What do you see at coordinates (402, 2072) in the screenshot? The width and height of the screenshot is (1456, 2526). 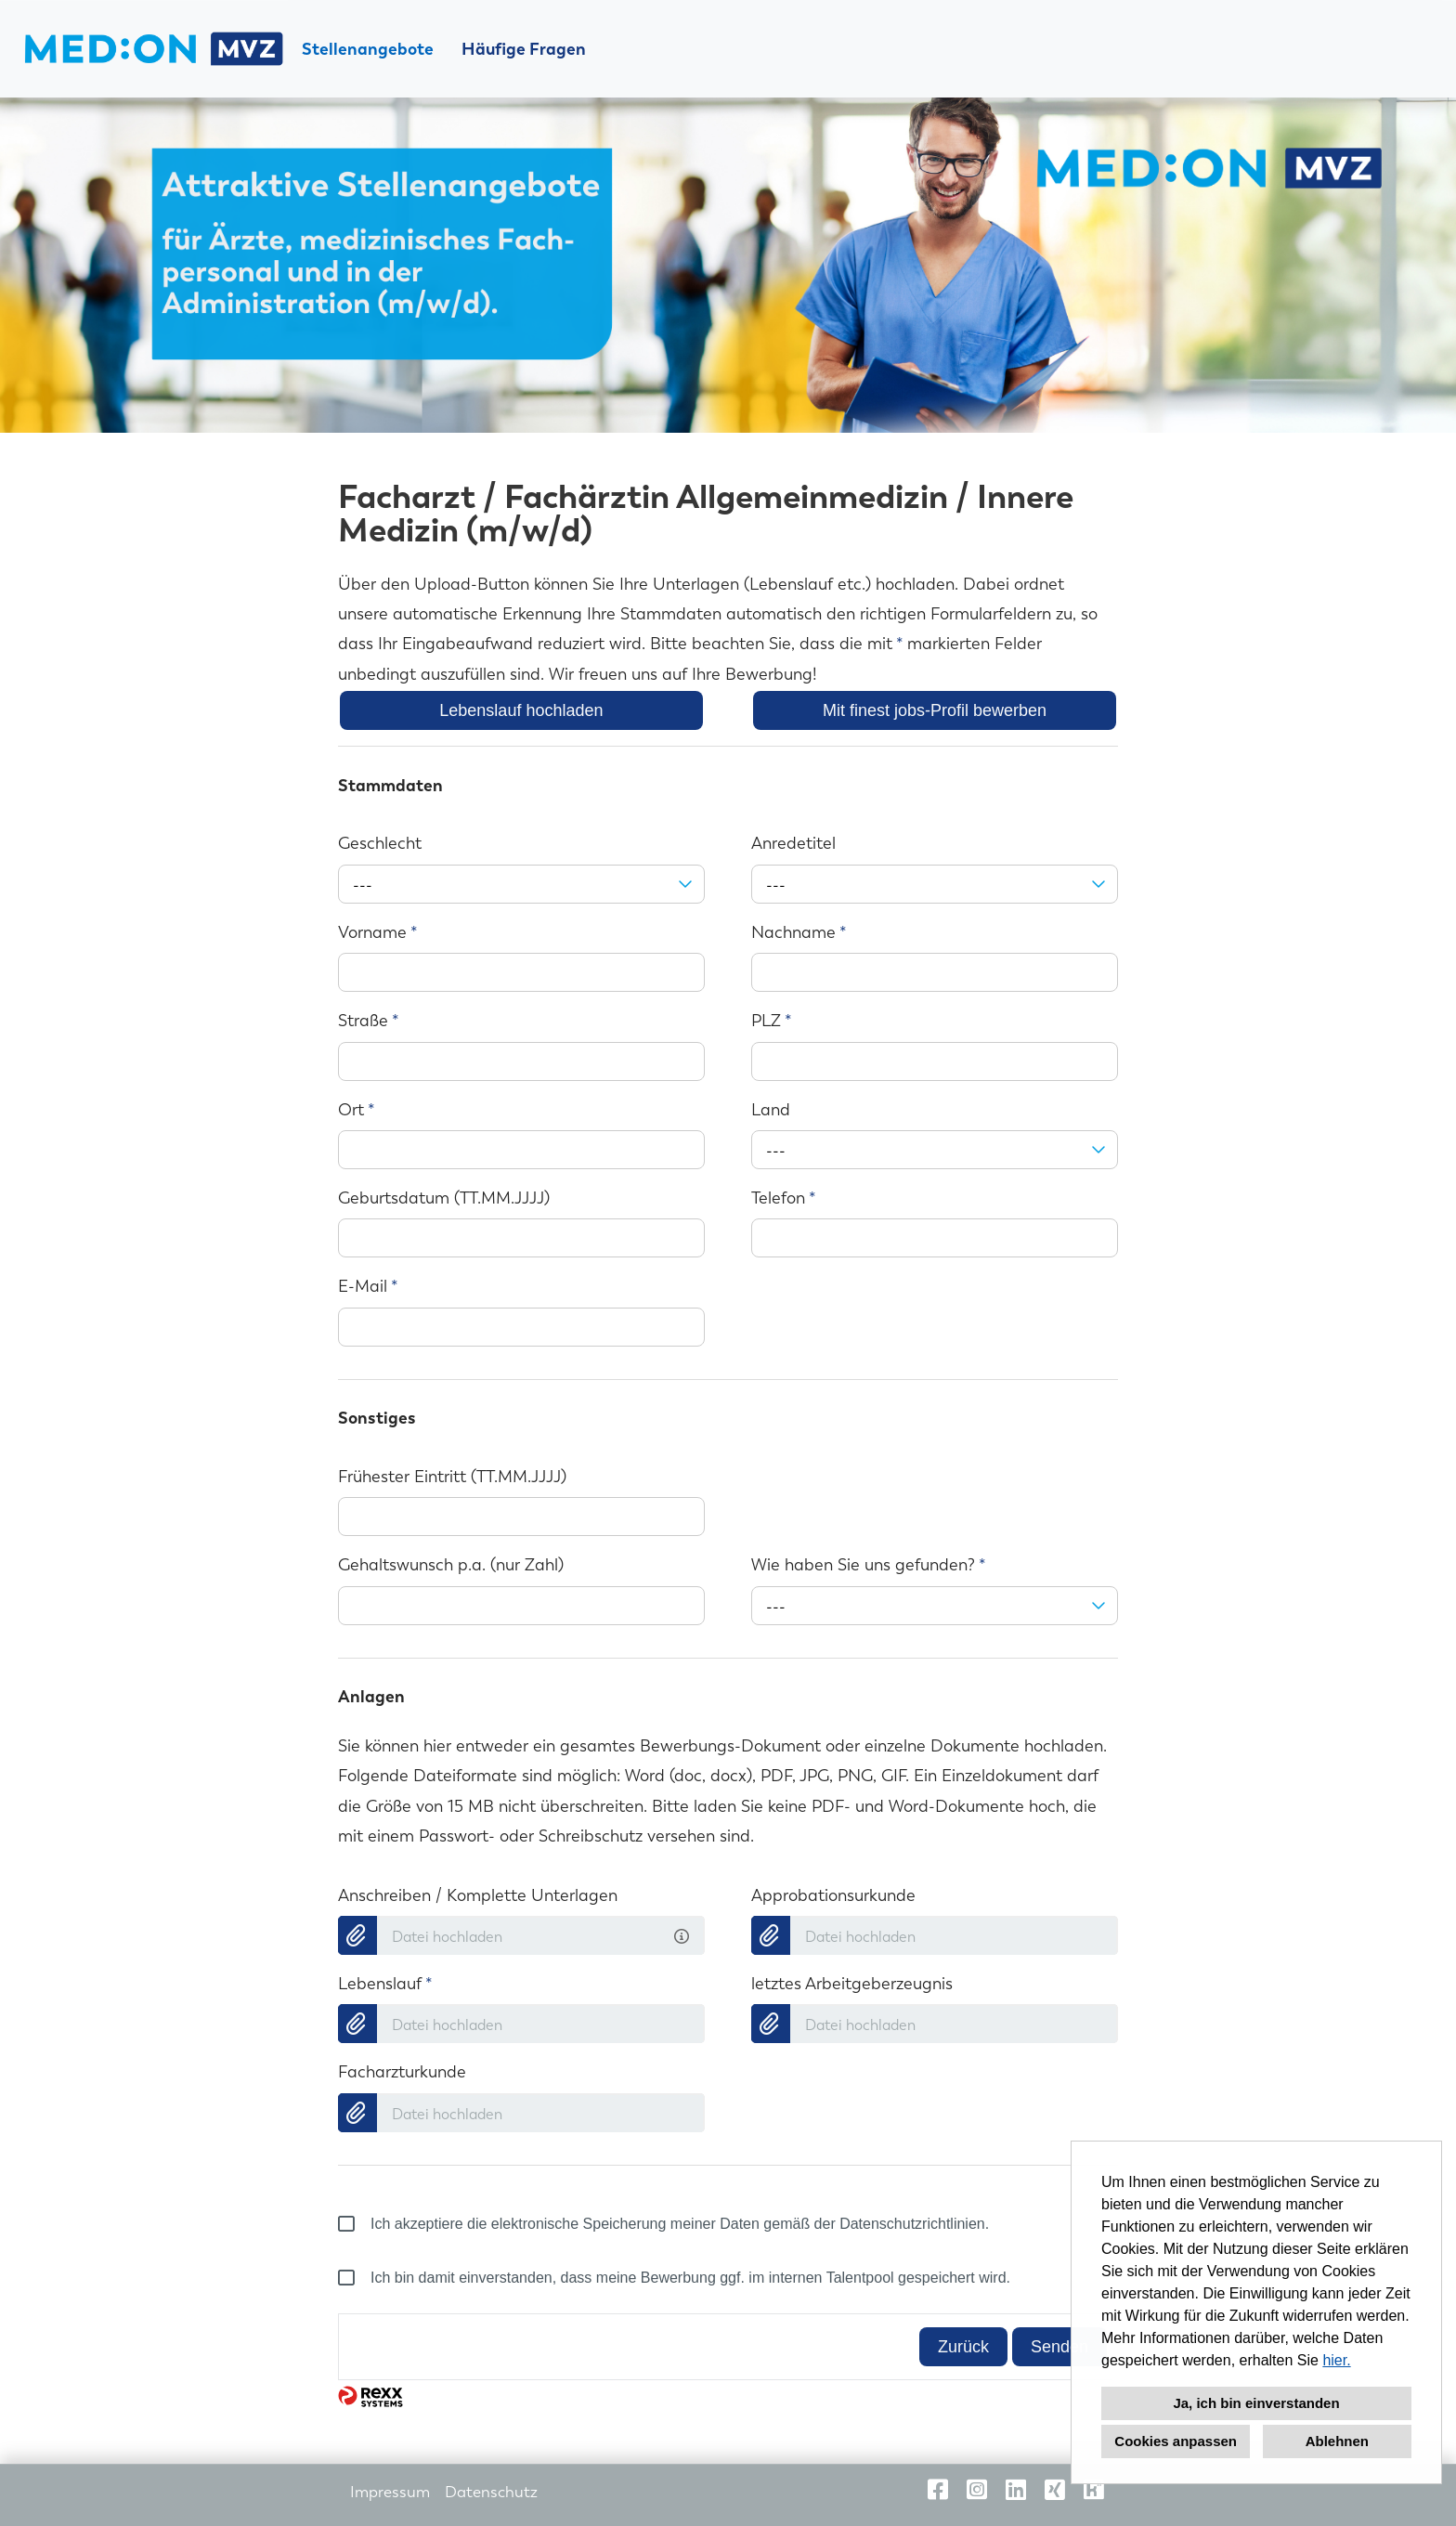 I see `Facharzturkunde` at bounding box center [402, 2072].